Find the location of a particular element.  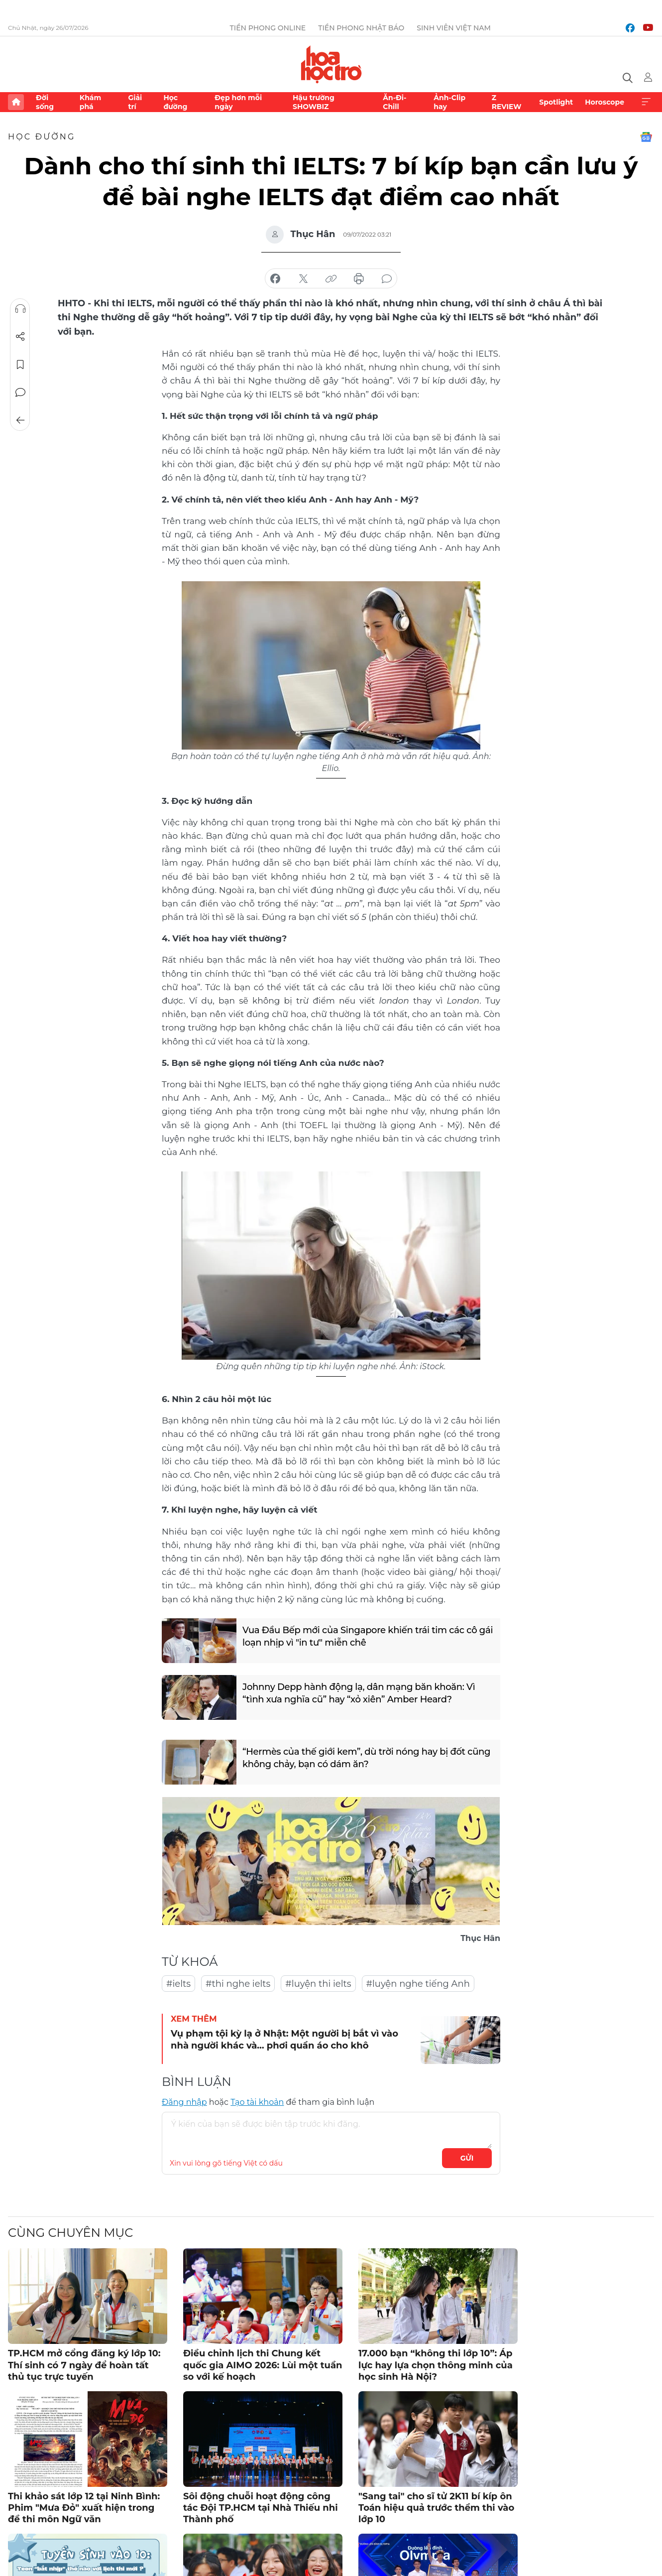

copy link is located at coordinates (331, 279).